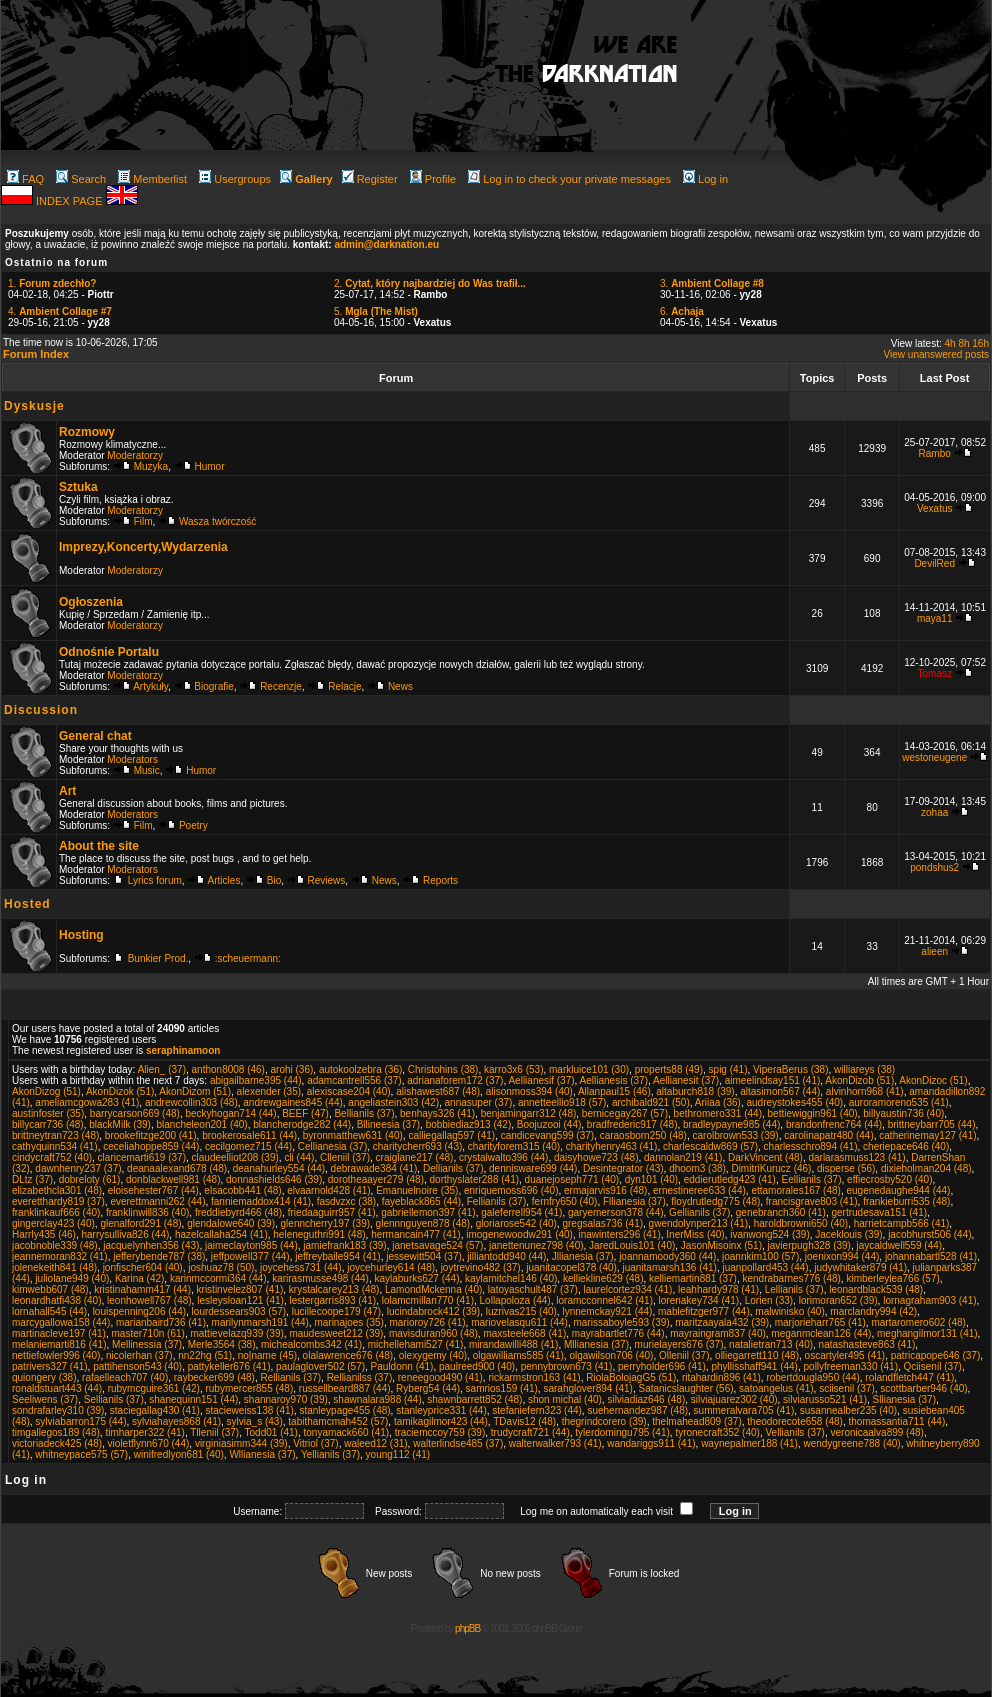 The width and height of the screenshot is (992, 1697). What do you see at coordinates (637, 1410) in the screenshot?
I see `suehernandez987 (48)` at bounding box center [637, 1410].